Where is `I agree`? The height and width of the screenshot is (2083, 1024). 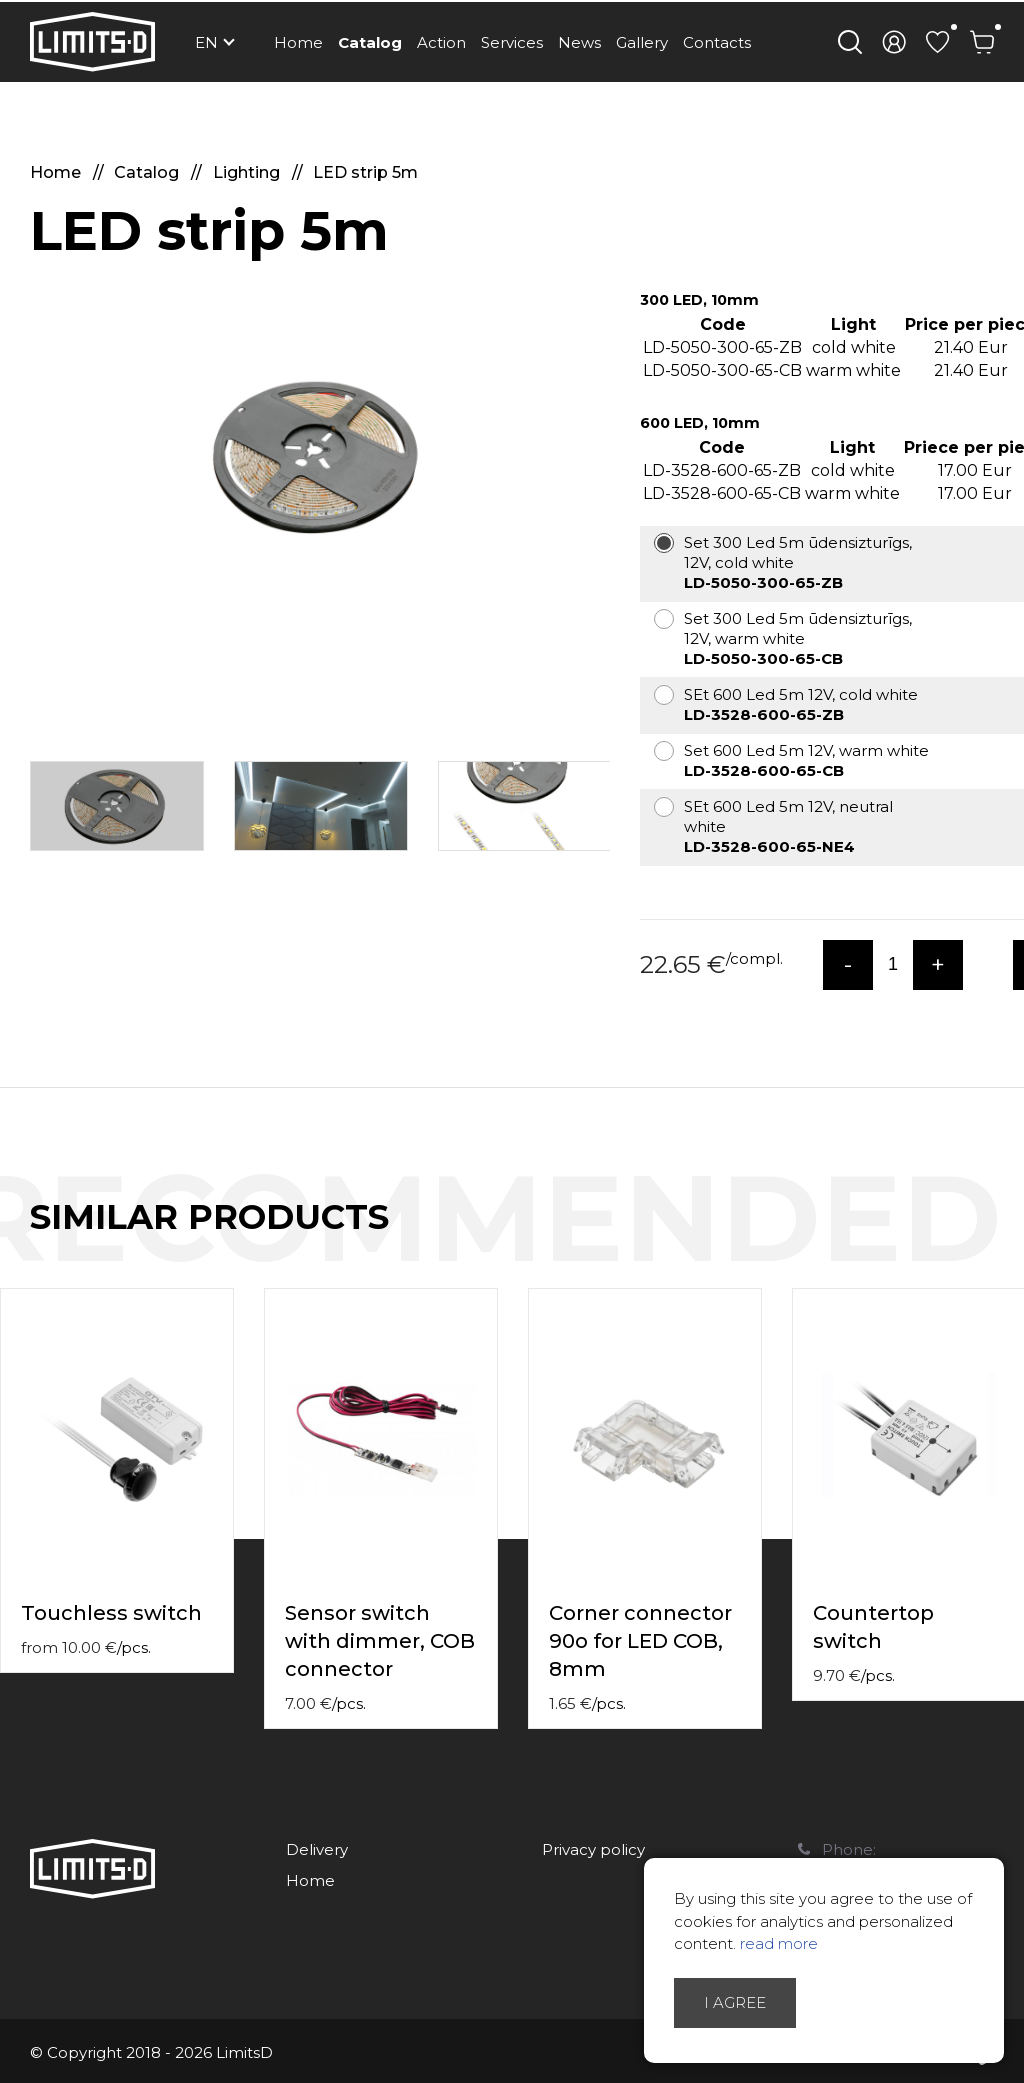 I agree is located at coordinates (735, 2002).